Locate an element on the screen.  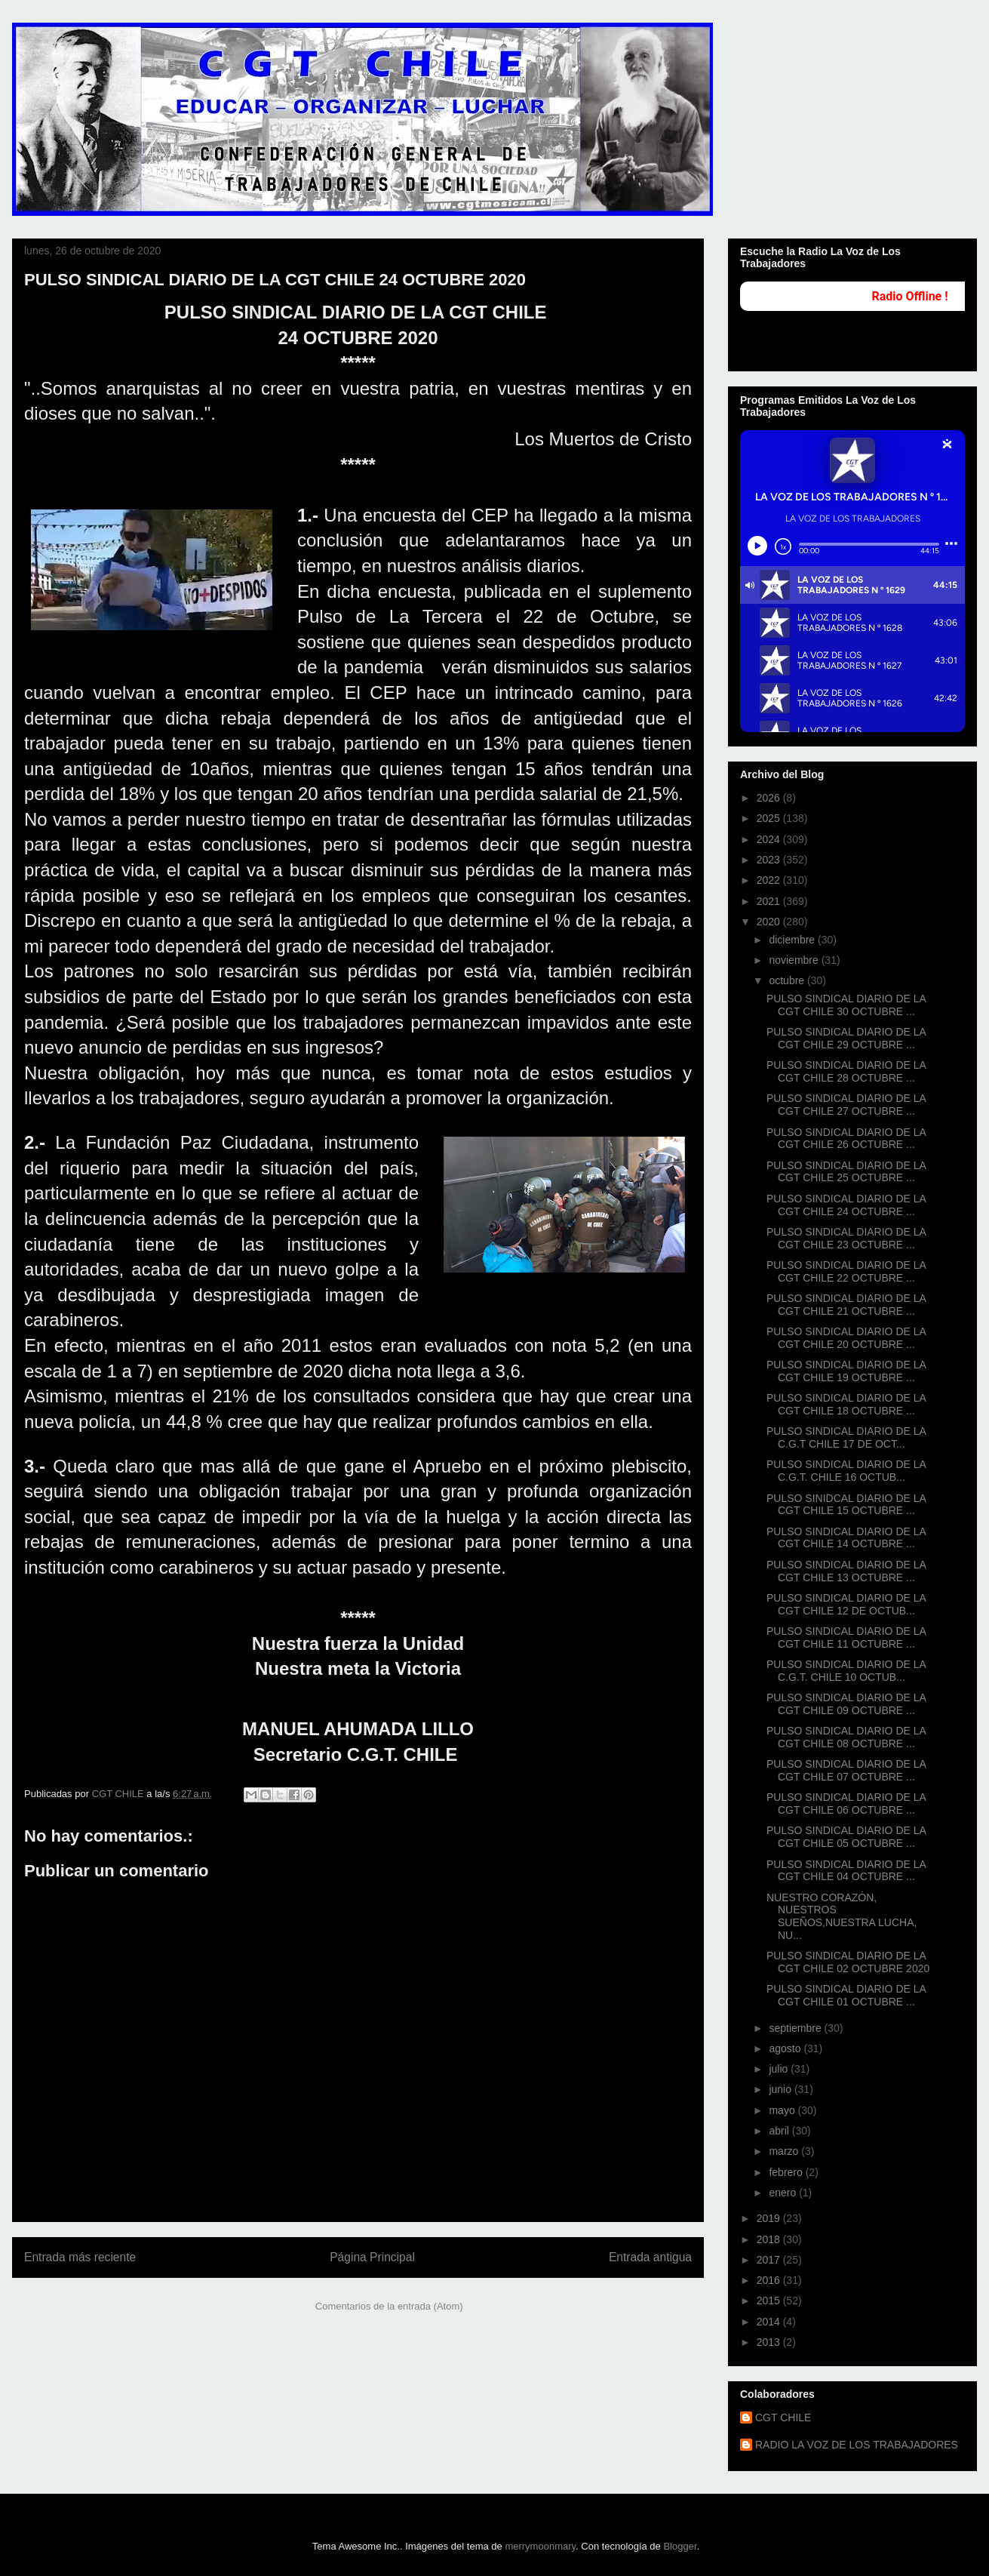
2015 is located at coordinates (770, 2300).